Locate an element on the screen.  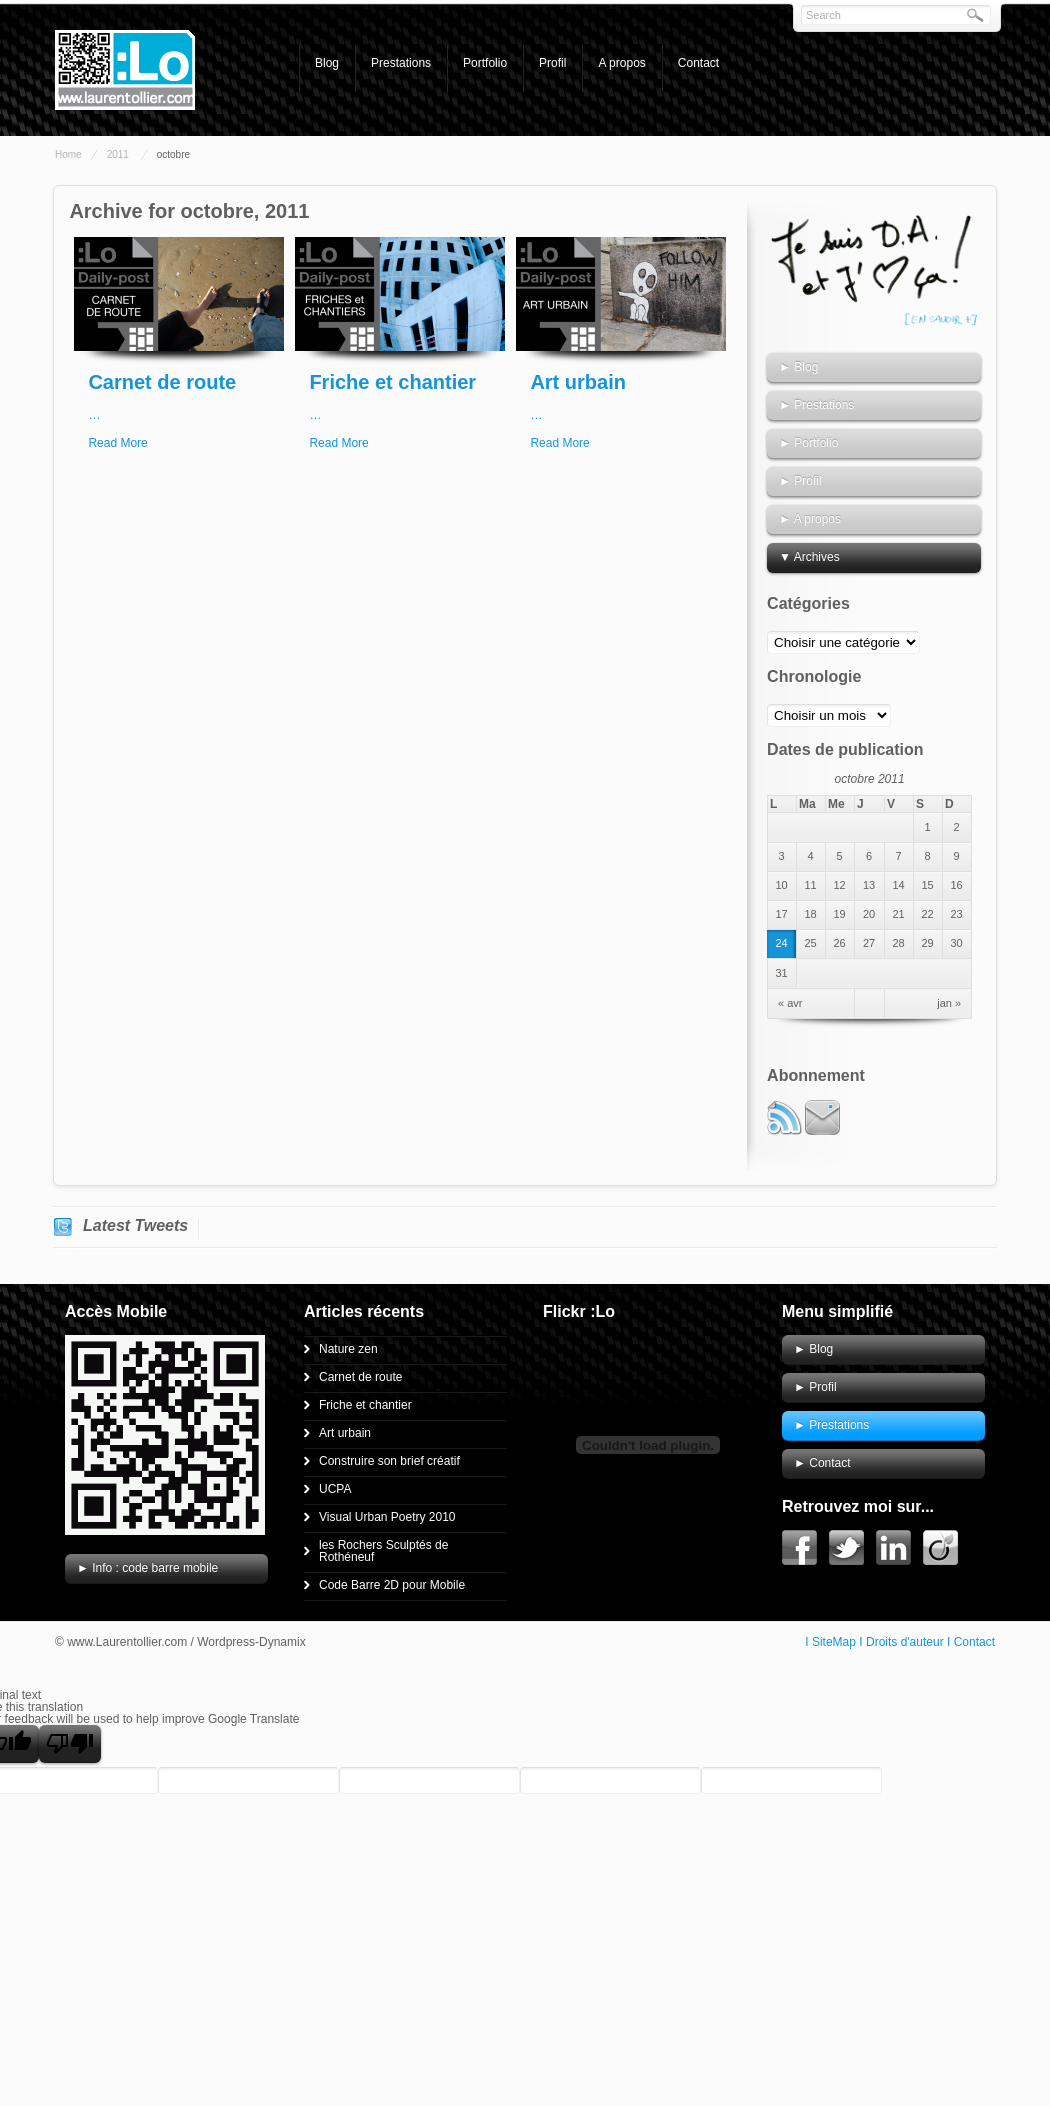
Read More is located at coordinates (117, 443).